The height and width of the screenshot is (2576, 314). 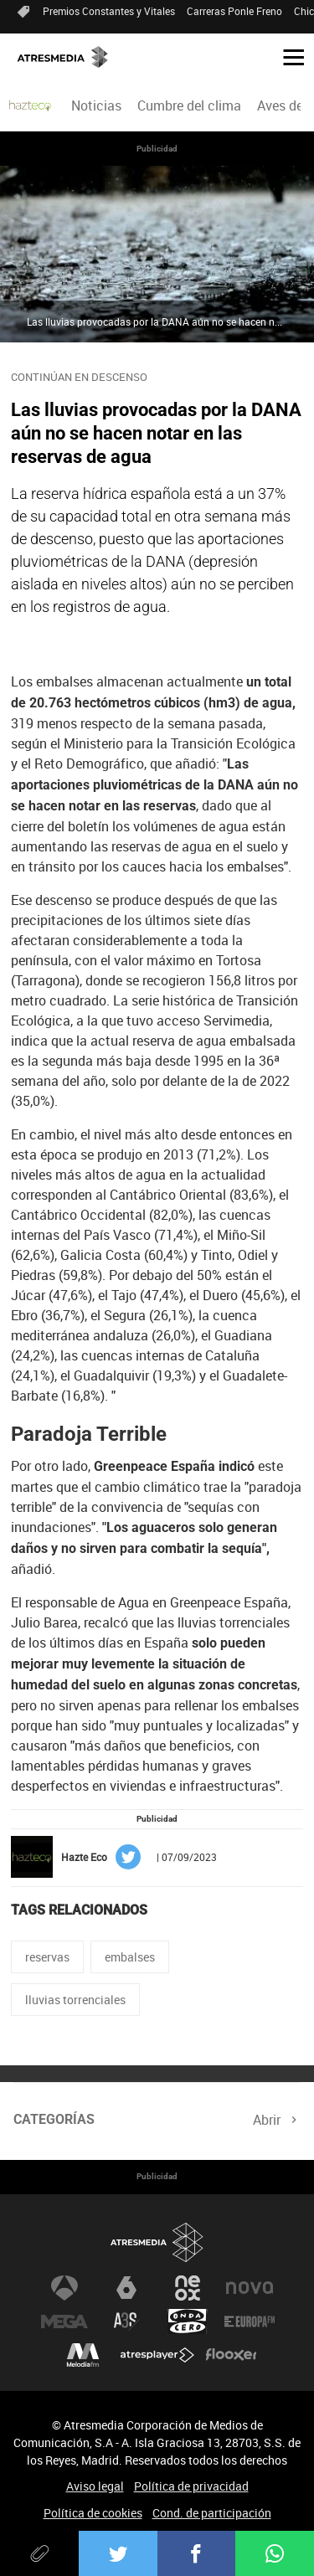 What do you see at coordinates (64, 2288) in the screenshot?
I see `Antena 3` at bounding box center [64, 2288].